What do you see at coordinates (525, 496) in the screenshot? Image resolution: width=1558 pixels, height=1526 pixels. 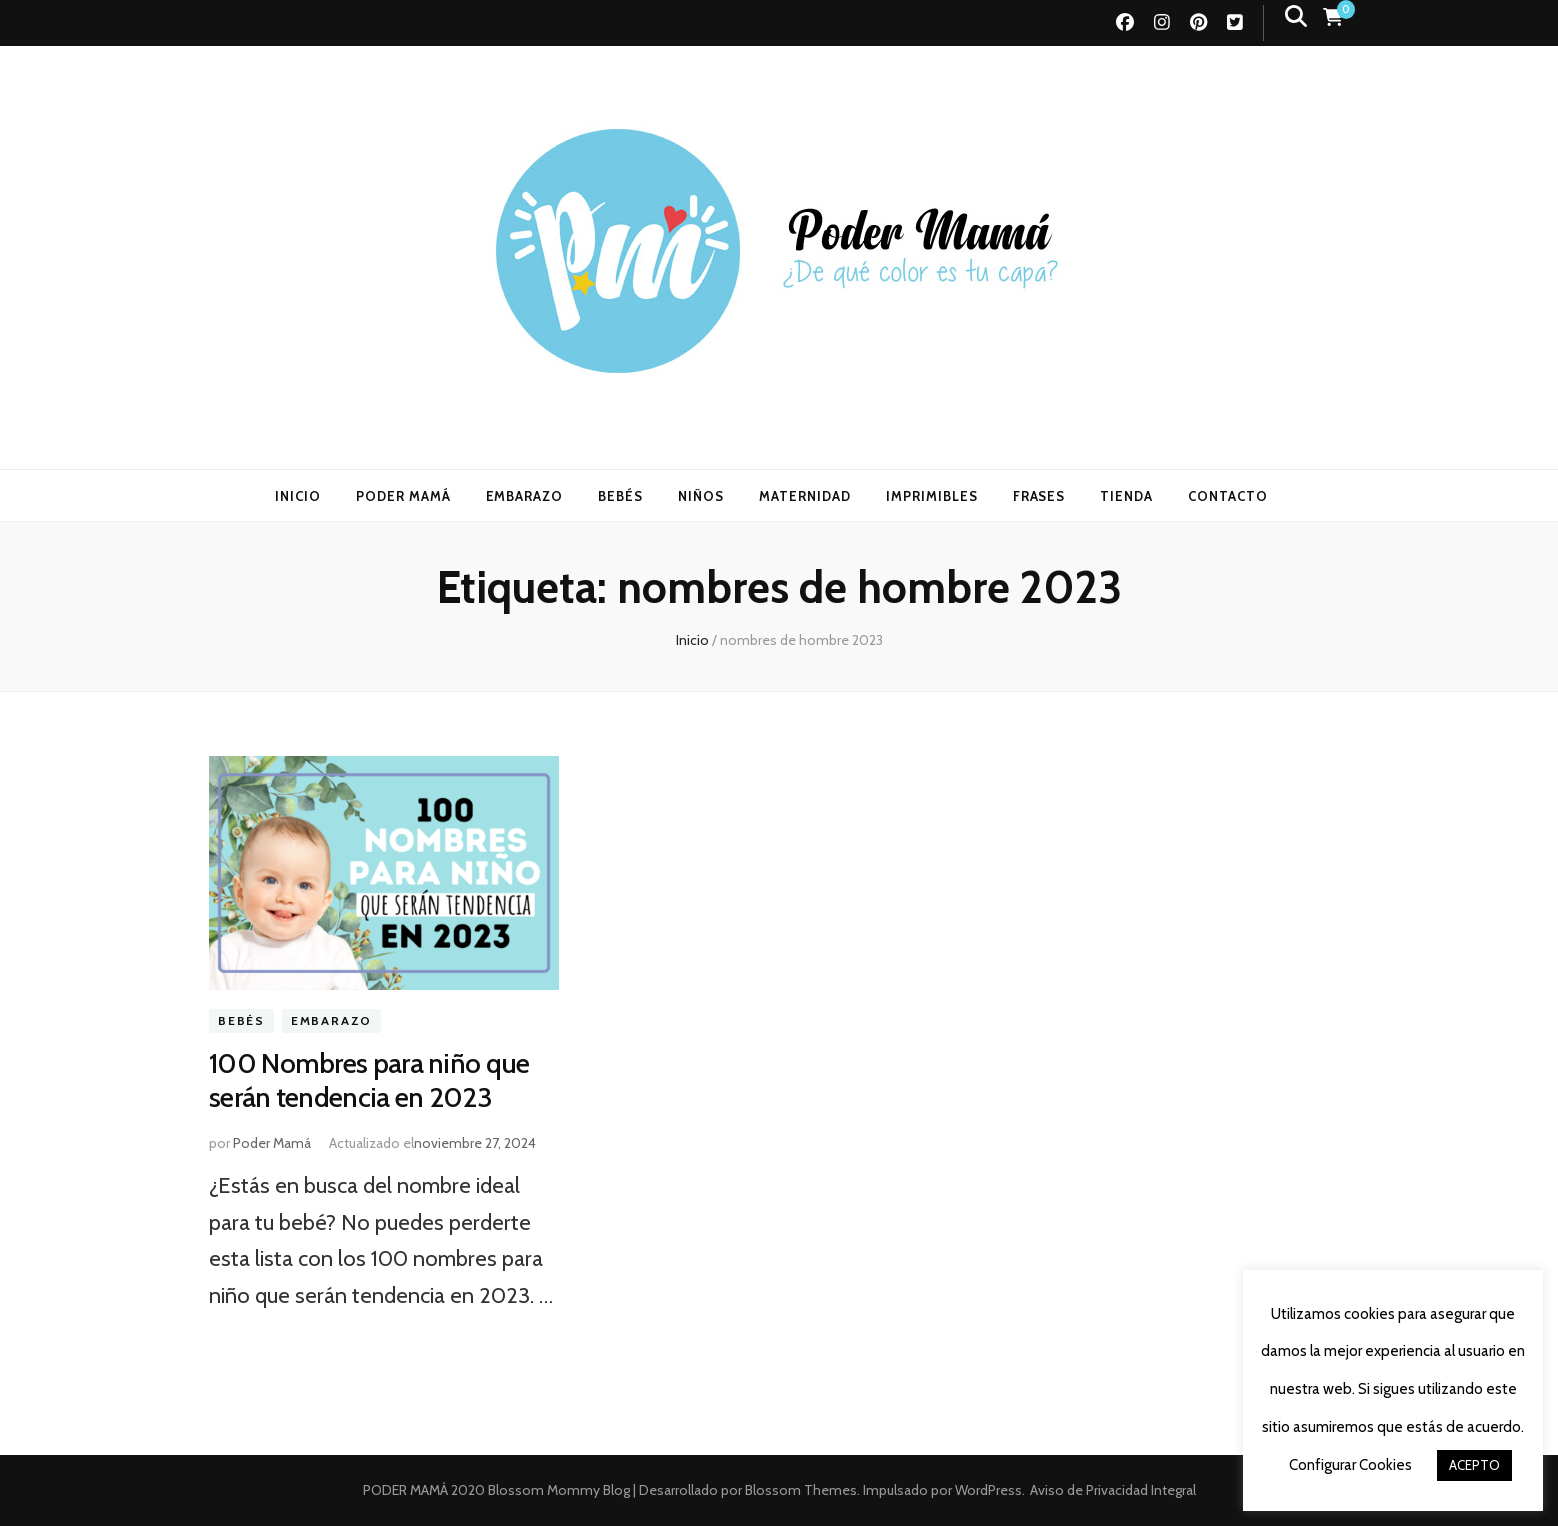 I see `EMBARAZO` at bounding box center [525, 496].